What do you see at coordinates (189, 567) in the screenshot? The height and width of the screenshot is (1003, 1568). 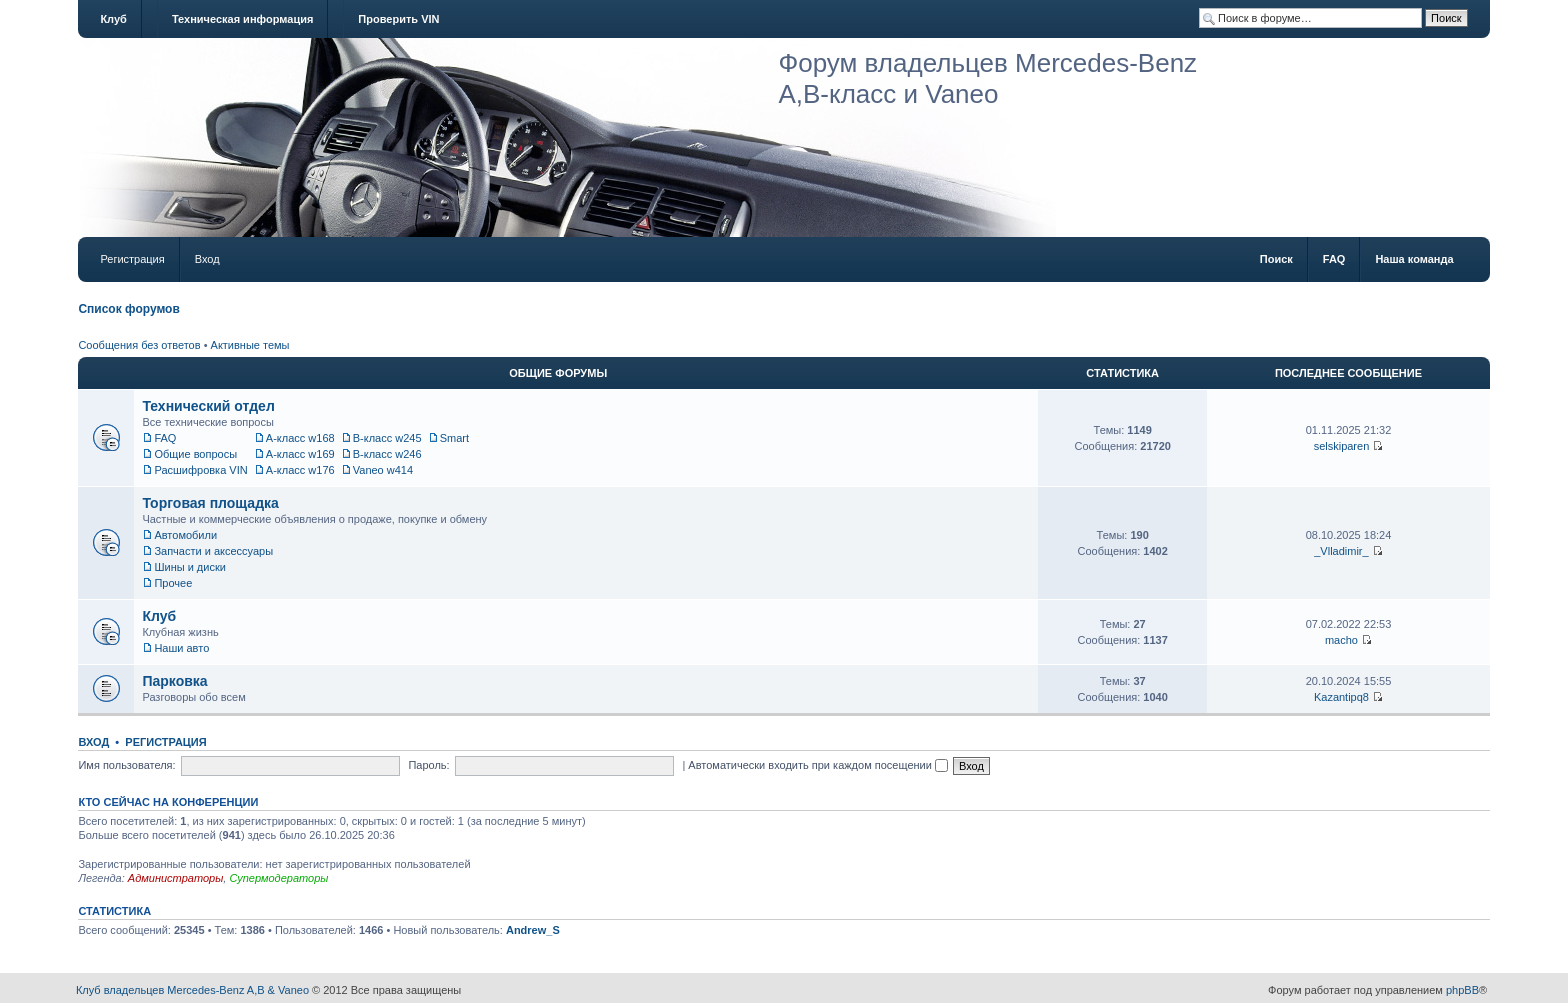 I see `Шины и диски` at bounding box center [189, 567].